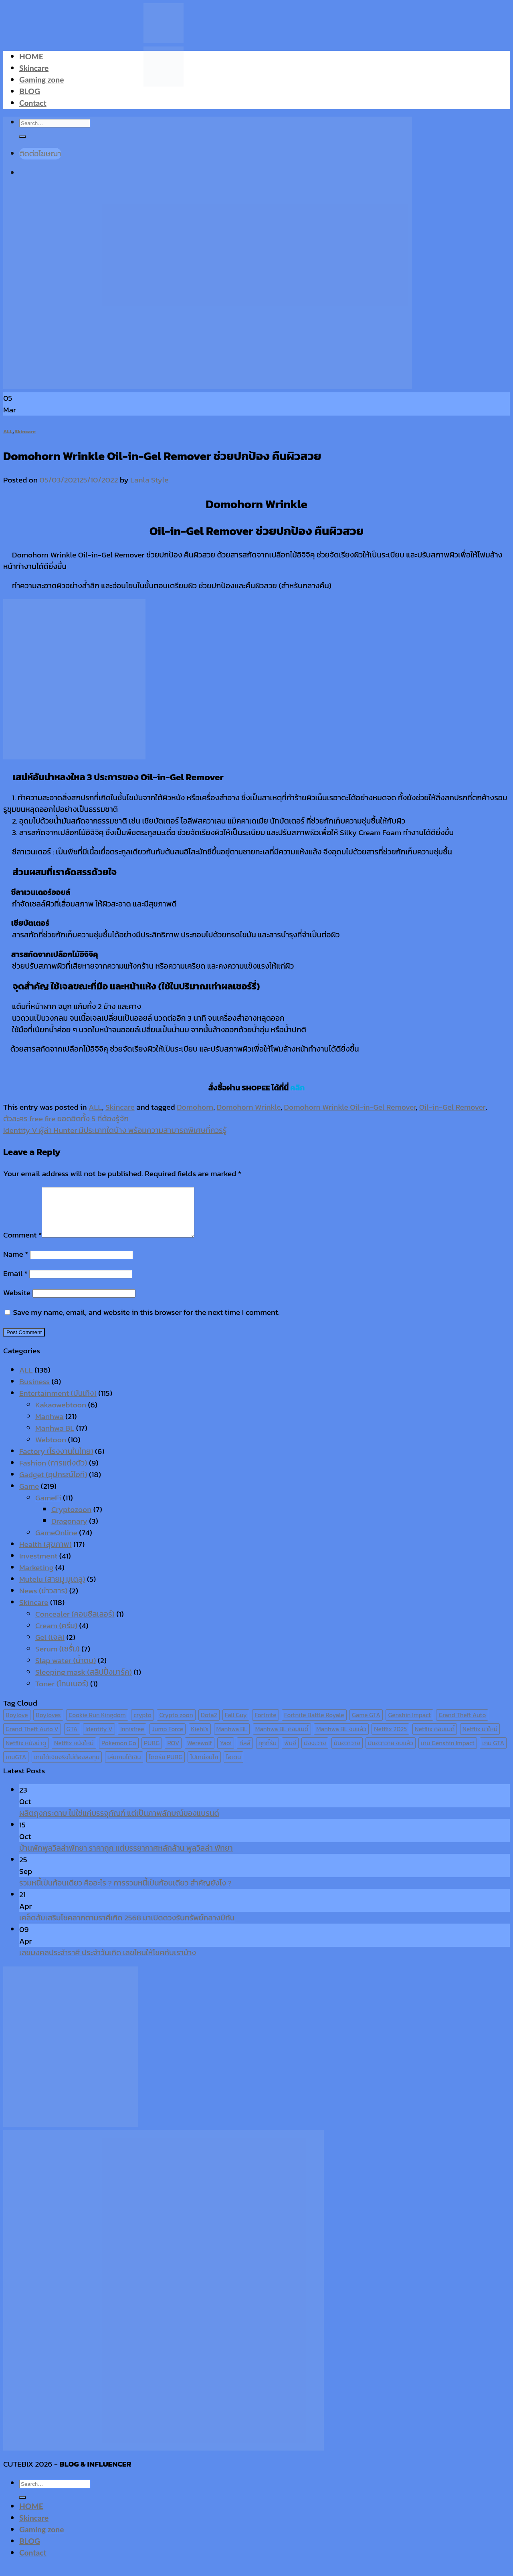 This screenshot has height=2576, width=513. Describe the element at coordinates (43, 1600) in the screenshot. I see `News (ข่าวสาร)` at that location.